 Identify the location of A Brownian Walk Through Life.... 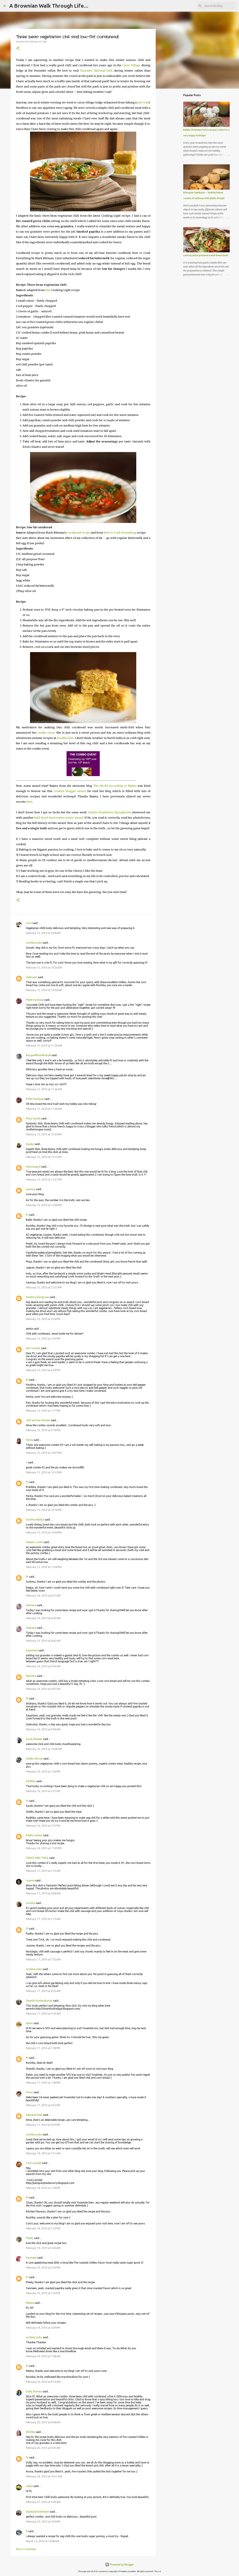
(48, 6).